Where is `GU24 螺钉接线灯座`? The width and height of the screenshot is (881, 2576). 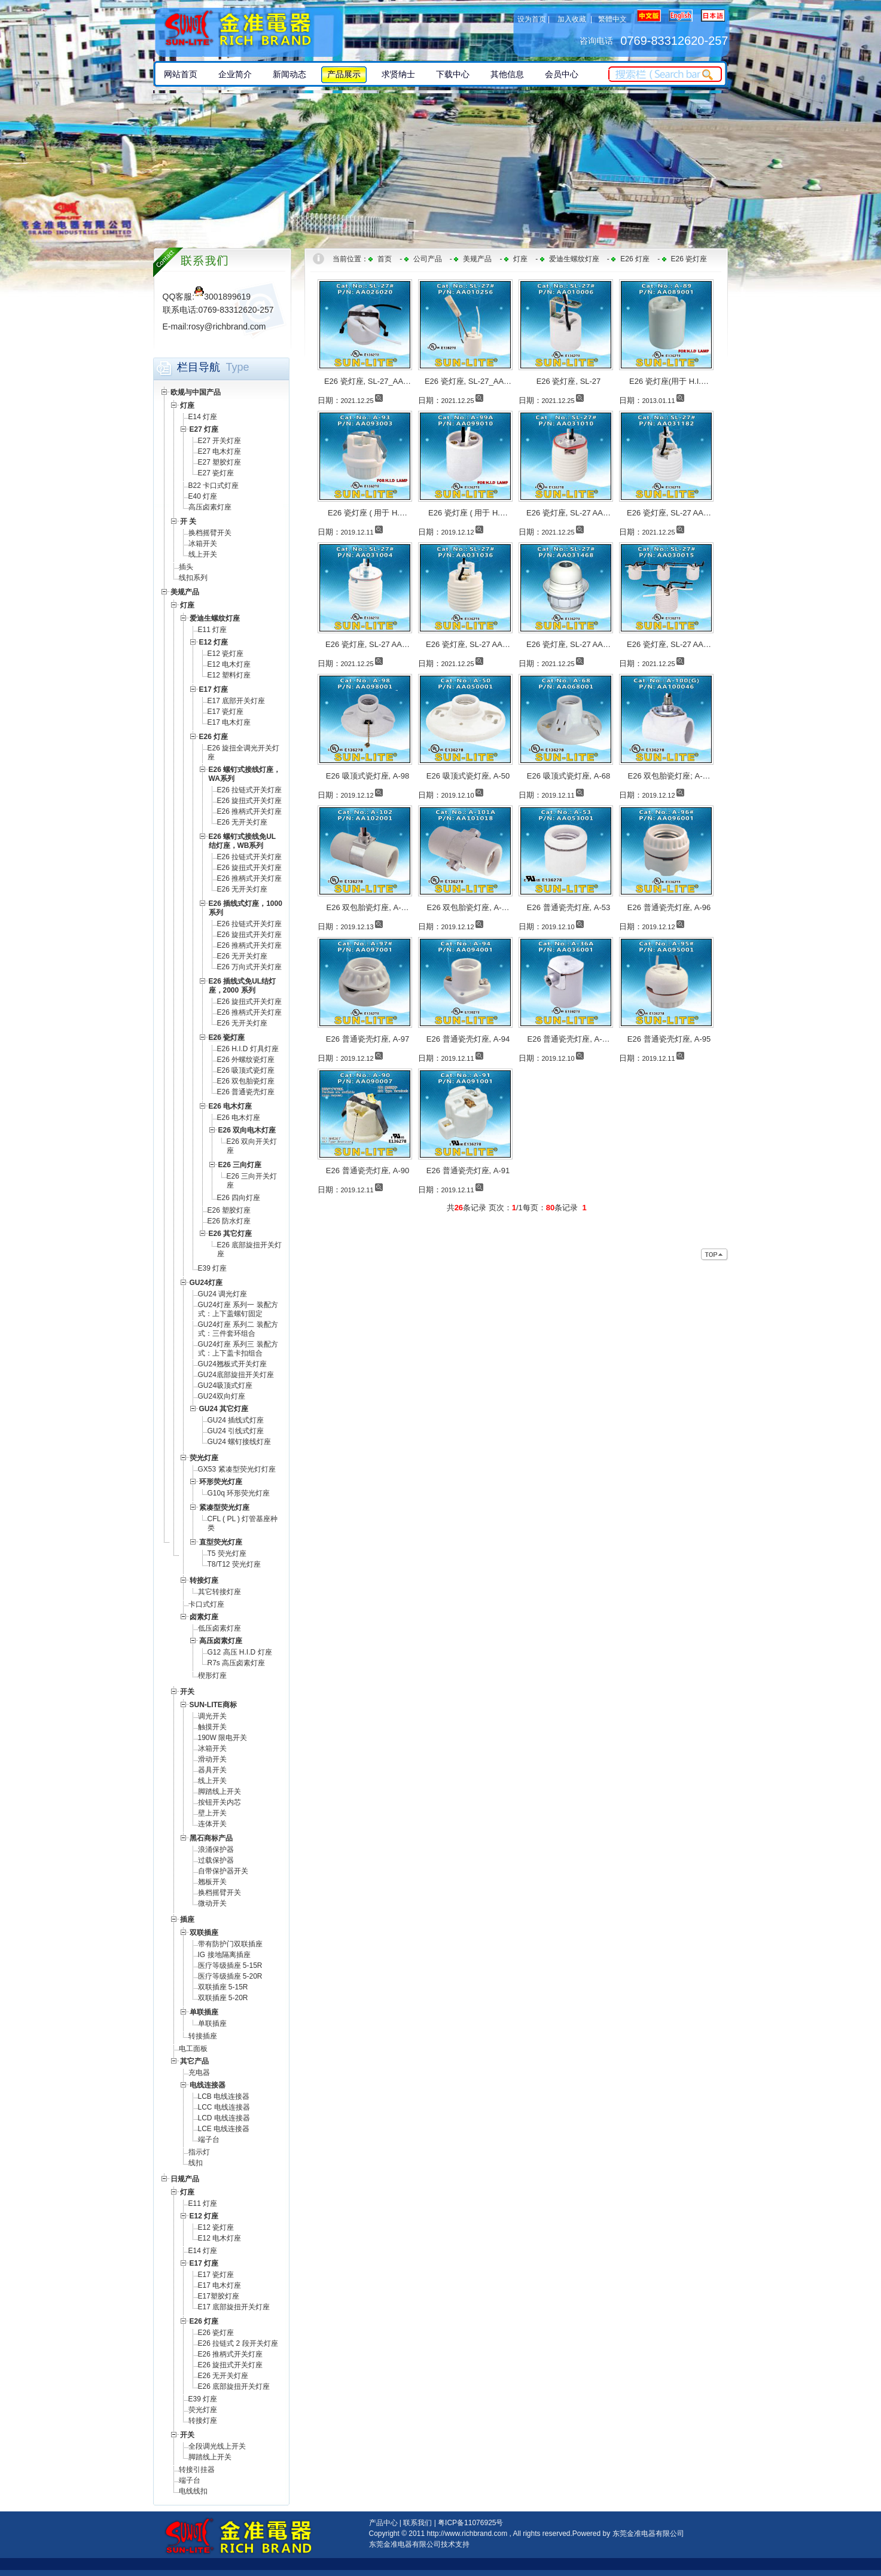
GU24 螺钉接线灯座 is located at coordinates (240, 1441).